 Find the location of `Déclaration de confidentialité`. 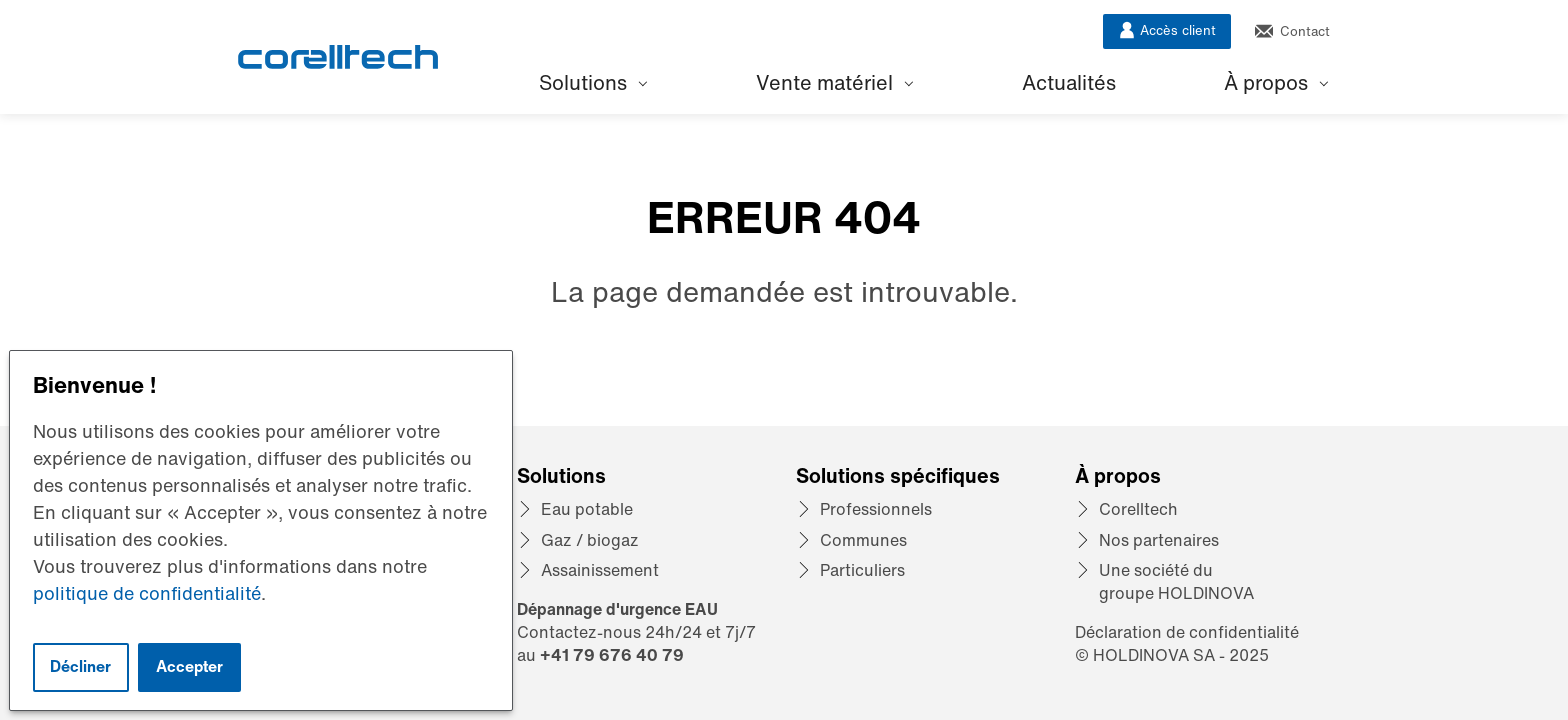

Déclaration de confidentialité is located at coordinates (1187, 632).